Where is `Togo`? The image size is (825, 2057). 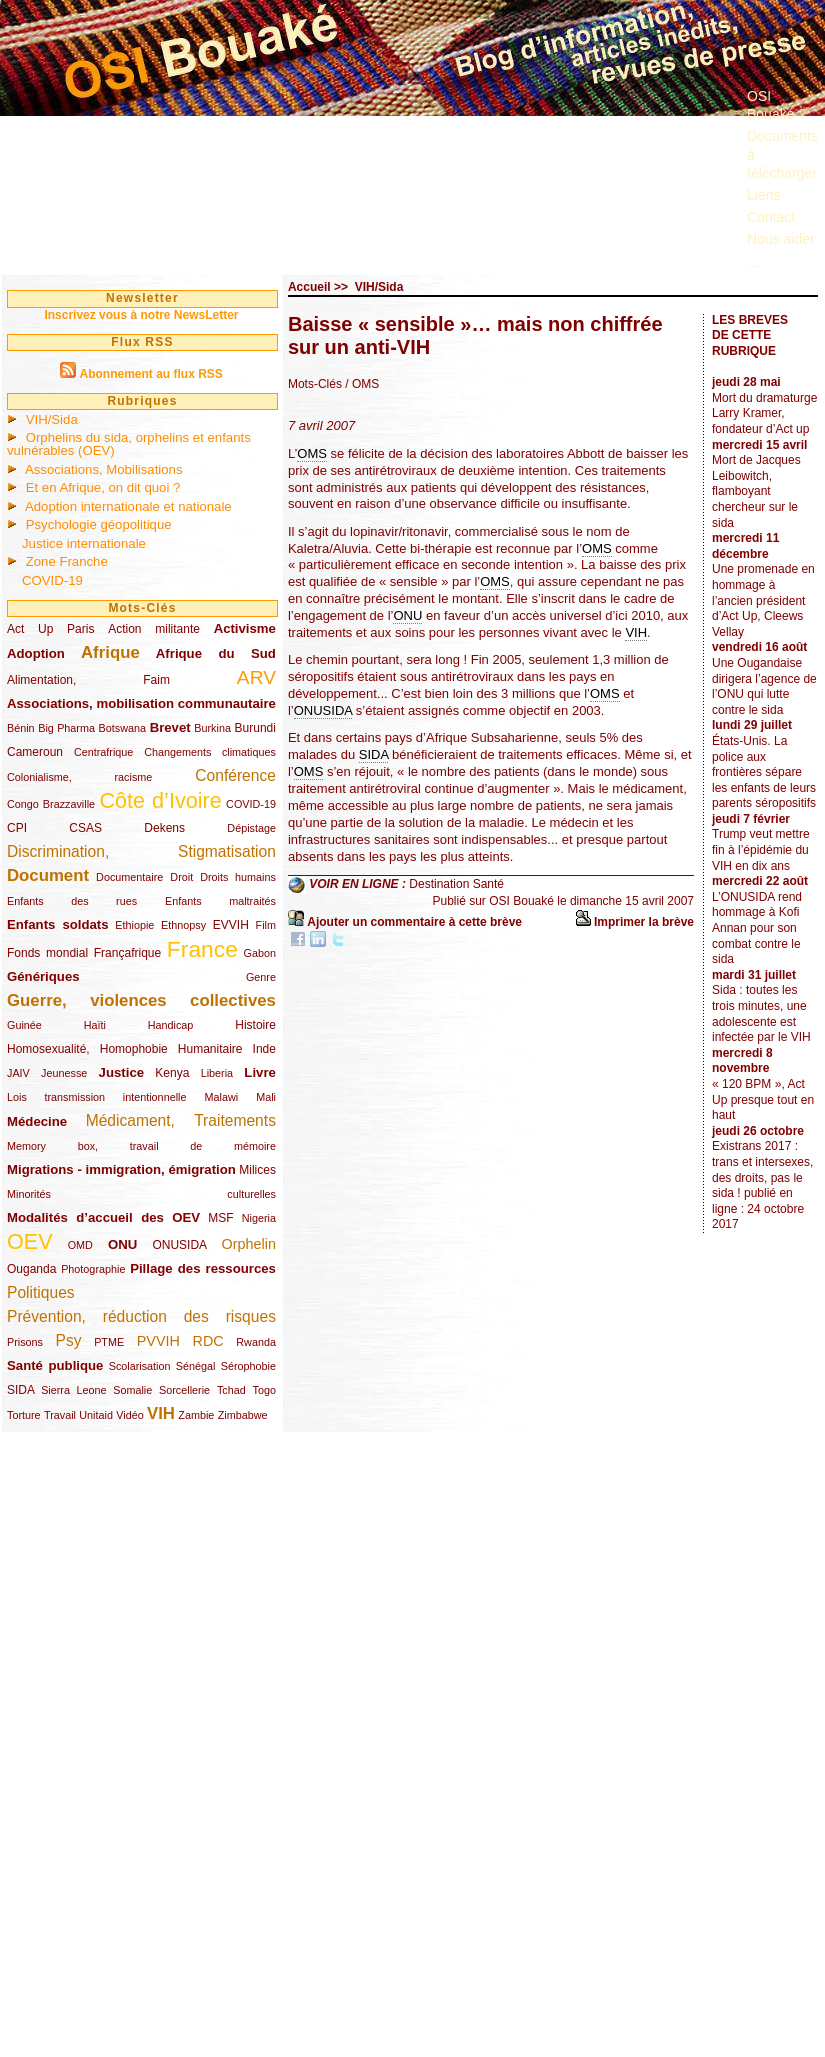 Togo is located at coordinates (263, 1390).